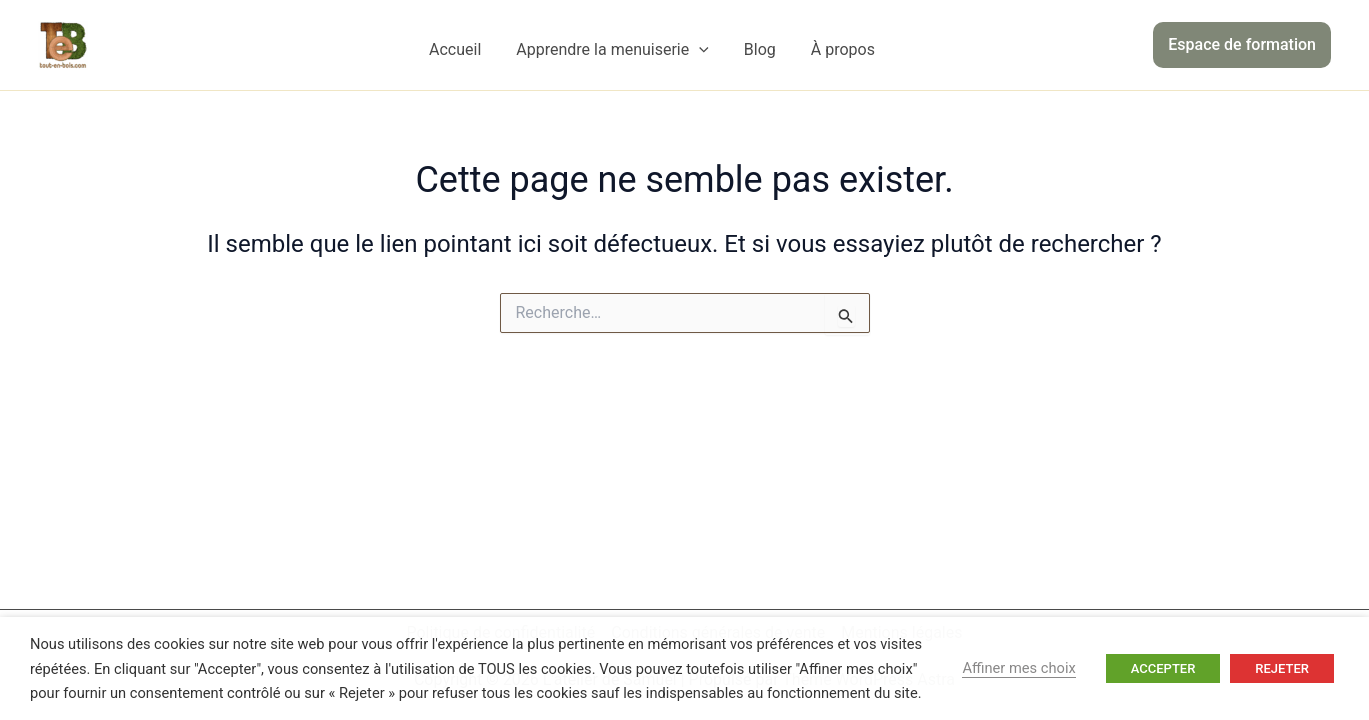  Describe the element at coordinates (1242, 45) in the screenshot. I see `[button]` at that location.